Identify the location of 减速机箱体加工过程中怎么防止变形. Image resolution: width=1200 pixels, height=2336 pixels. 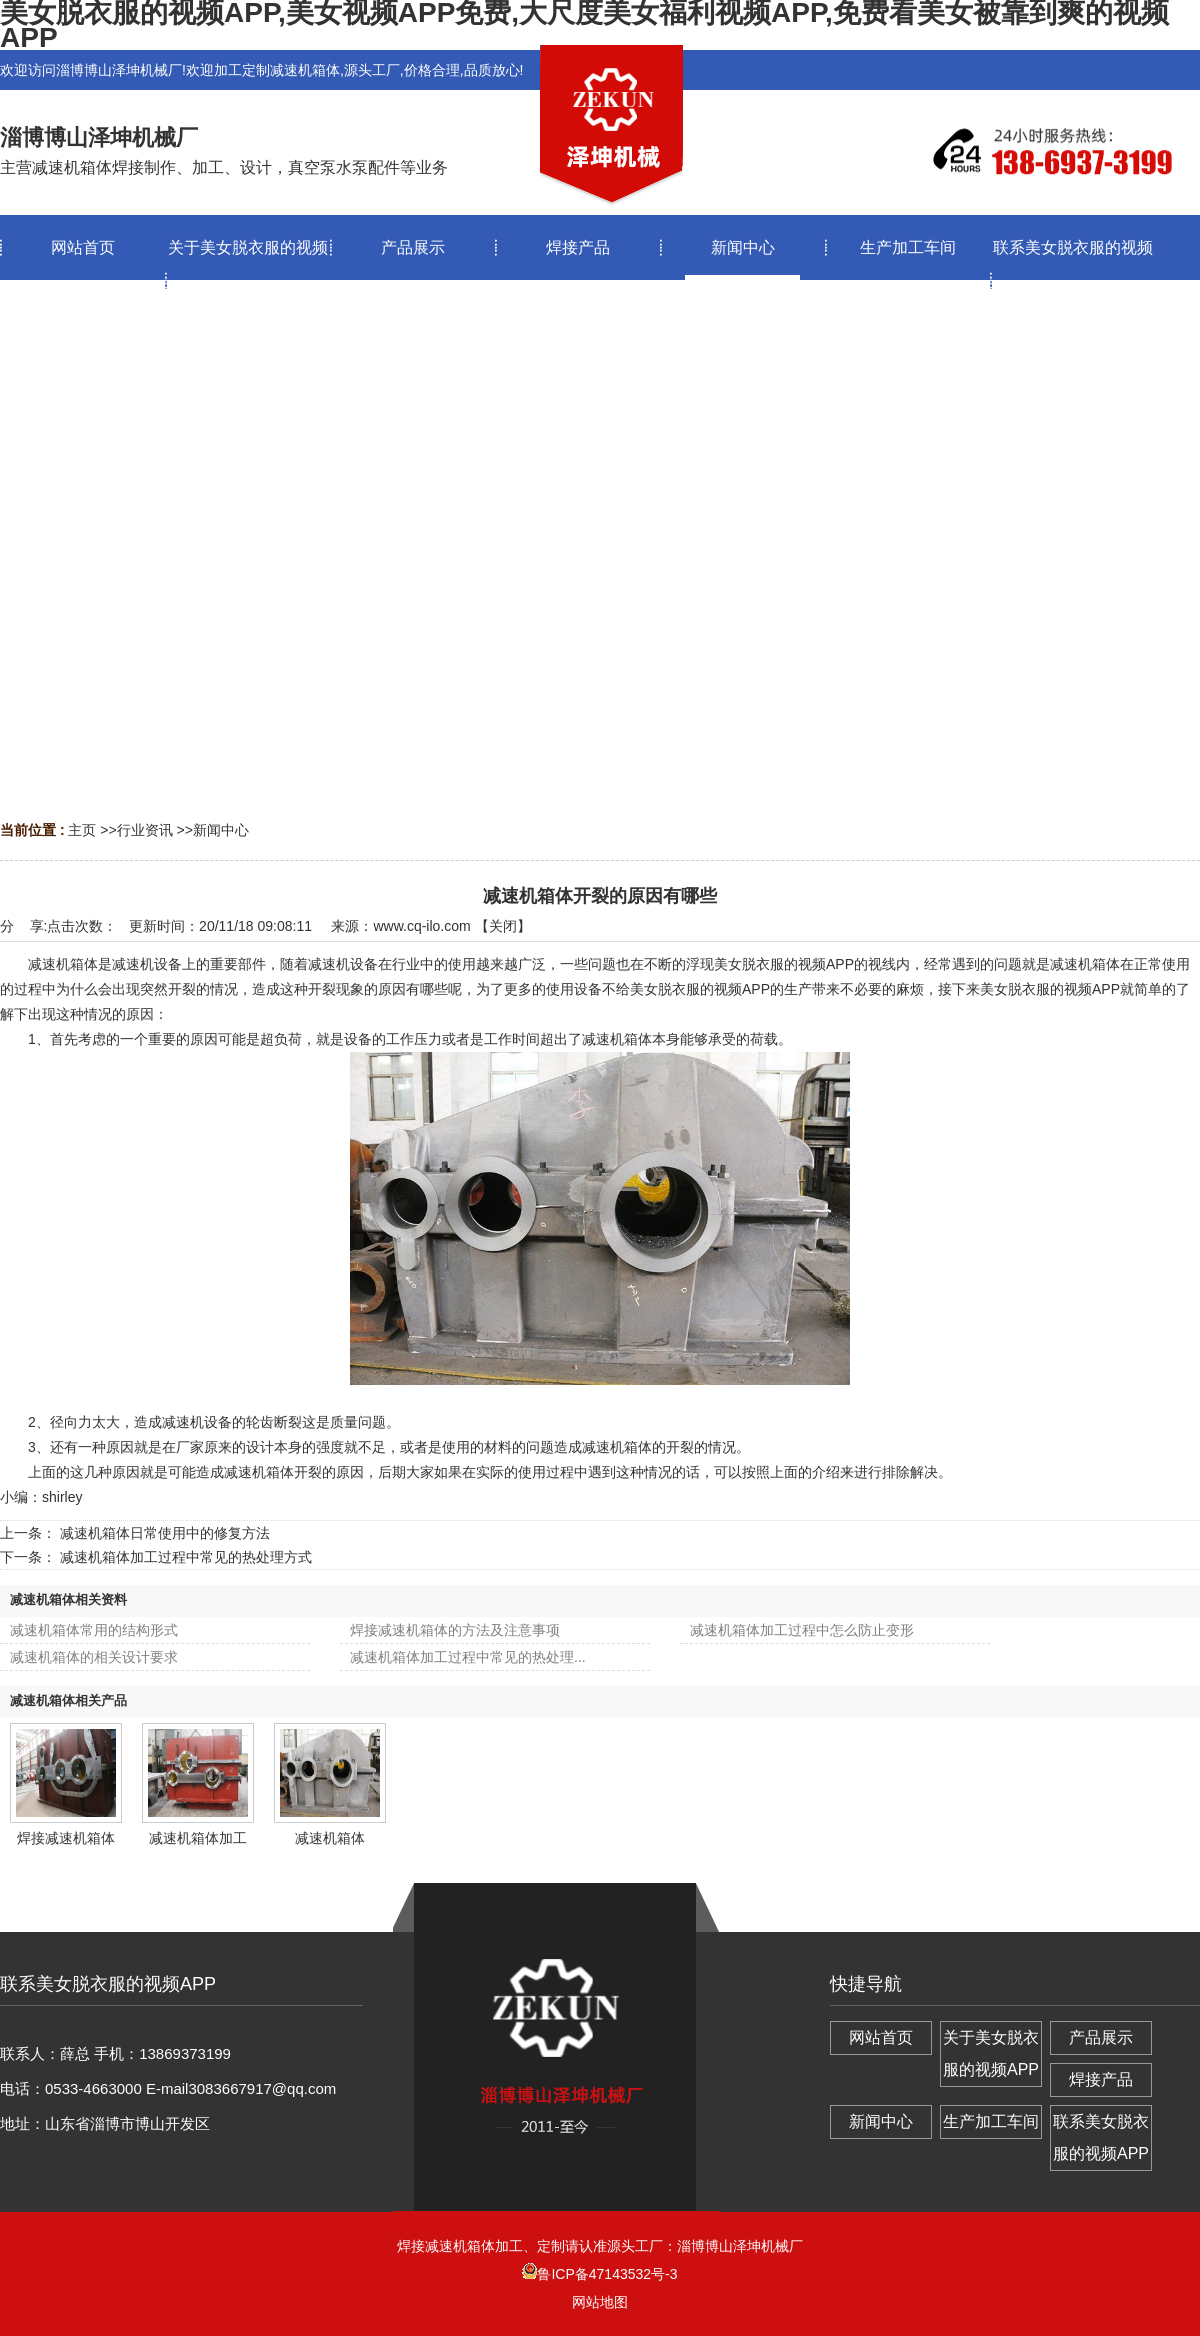
(802, 1630).